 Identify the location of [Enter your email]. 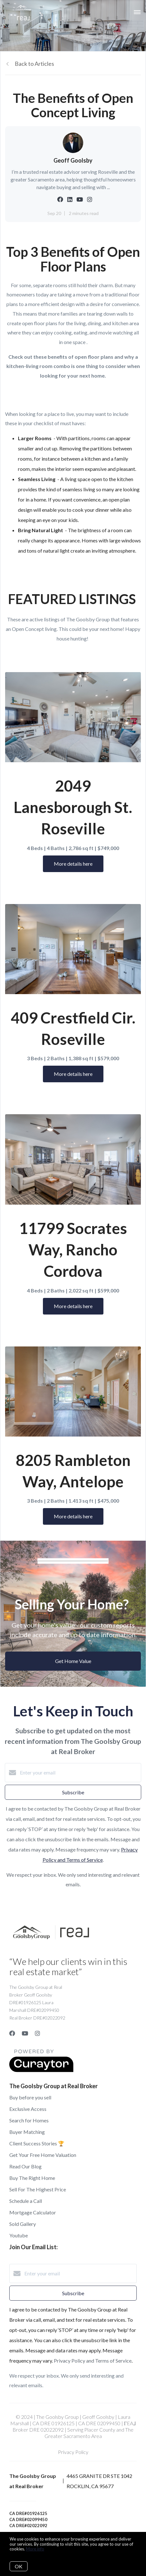
(79, 1772).